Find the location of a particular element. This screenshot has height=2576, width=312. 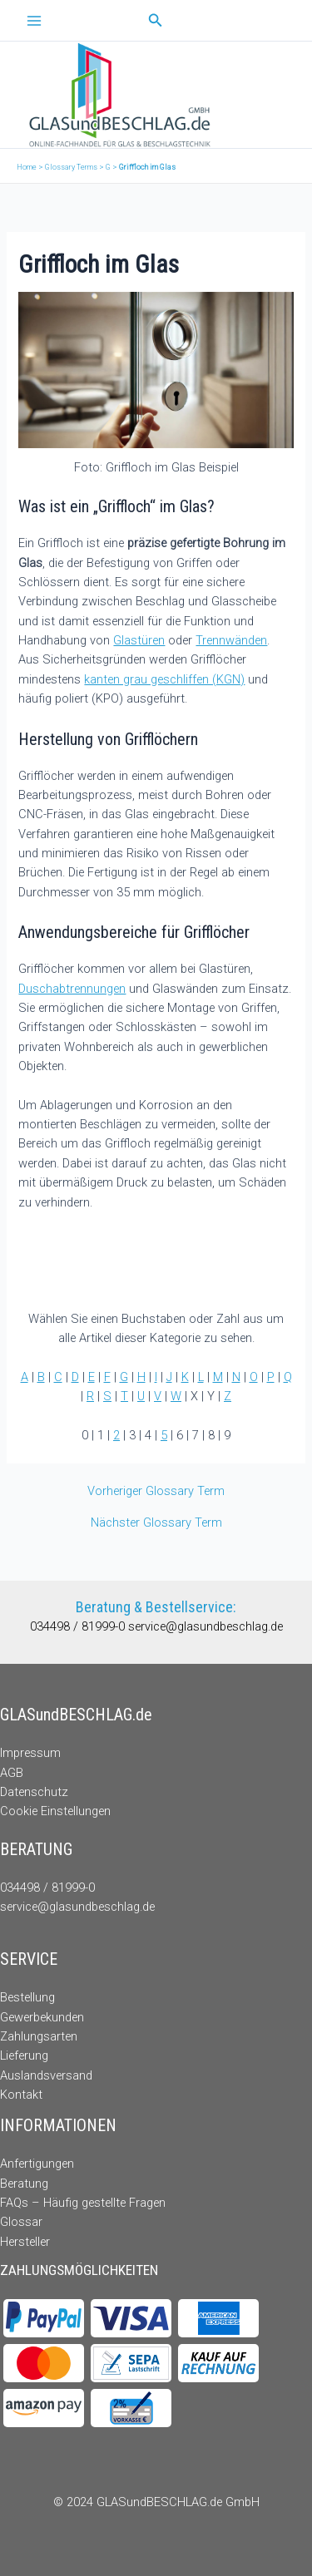

Nächster Glossary Term is located at coordinates (156, 1523).